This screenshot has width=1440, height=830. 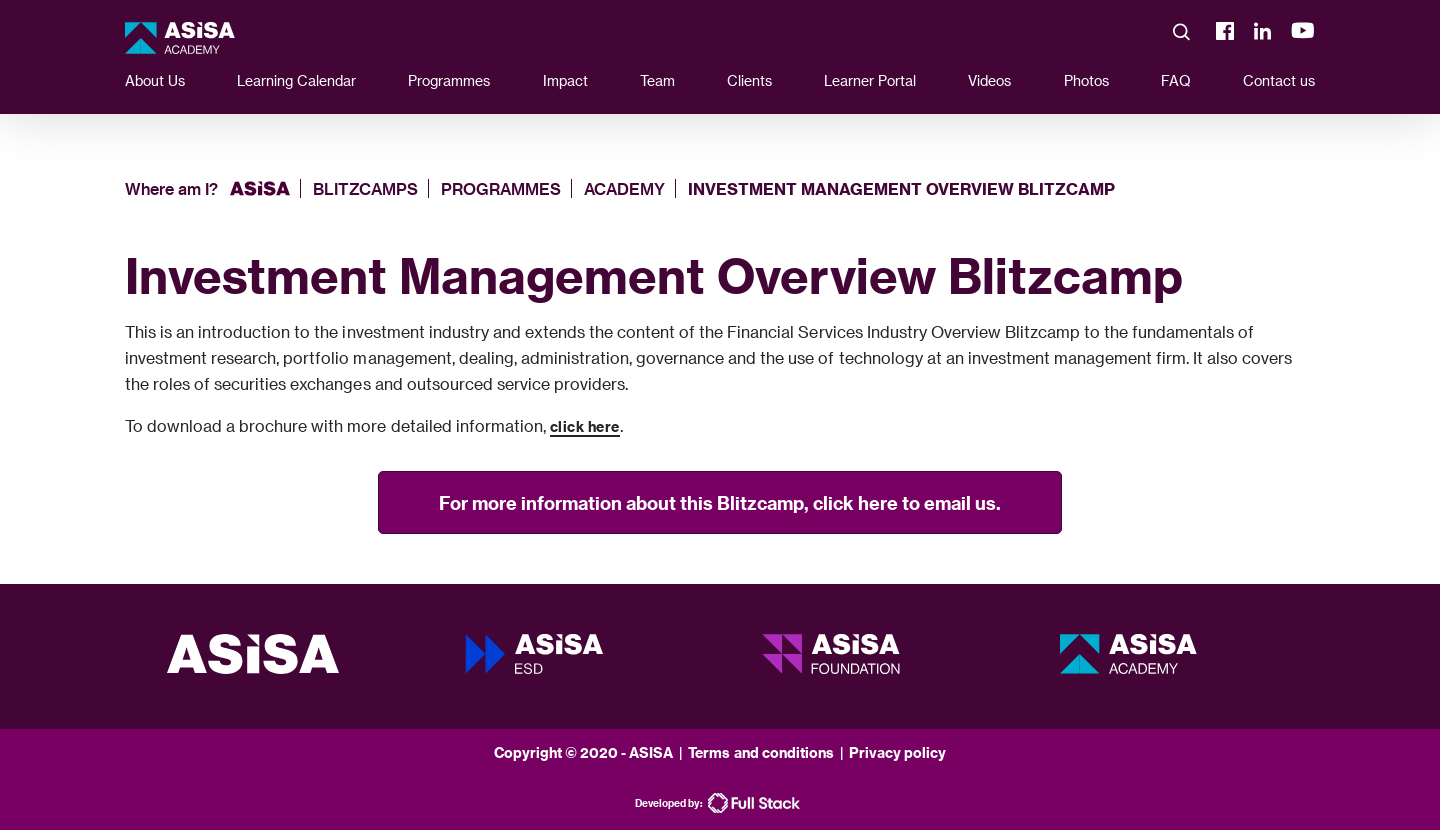 What do you see at coordinates (657, 80) in the screenshot?
I see `Team` at bounding box center [657, 80].